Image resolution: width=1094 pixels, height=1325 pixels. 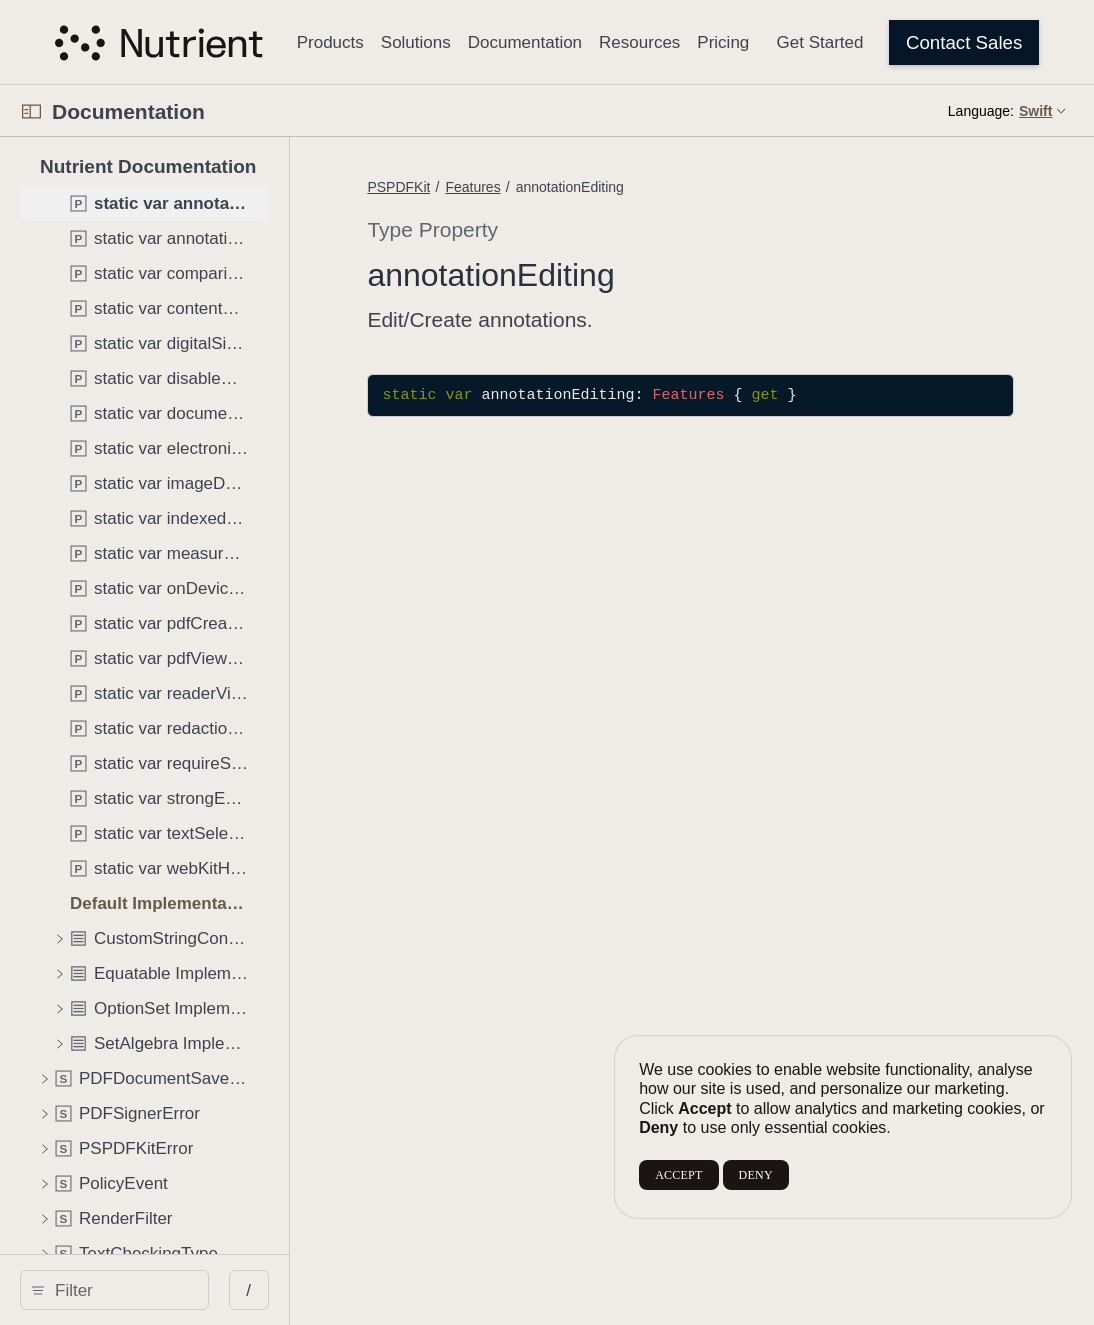 I want to click on ACCEPT, so click(x=678, y=1175).